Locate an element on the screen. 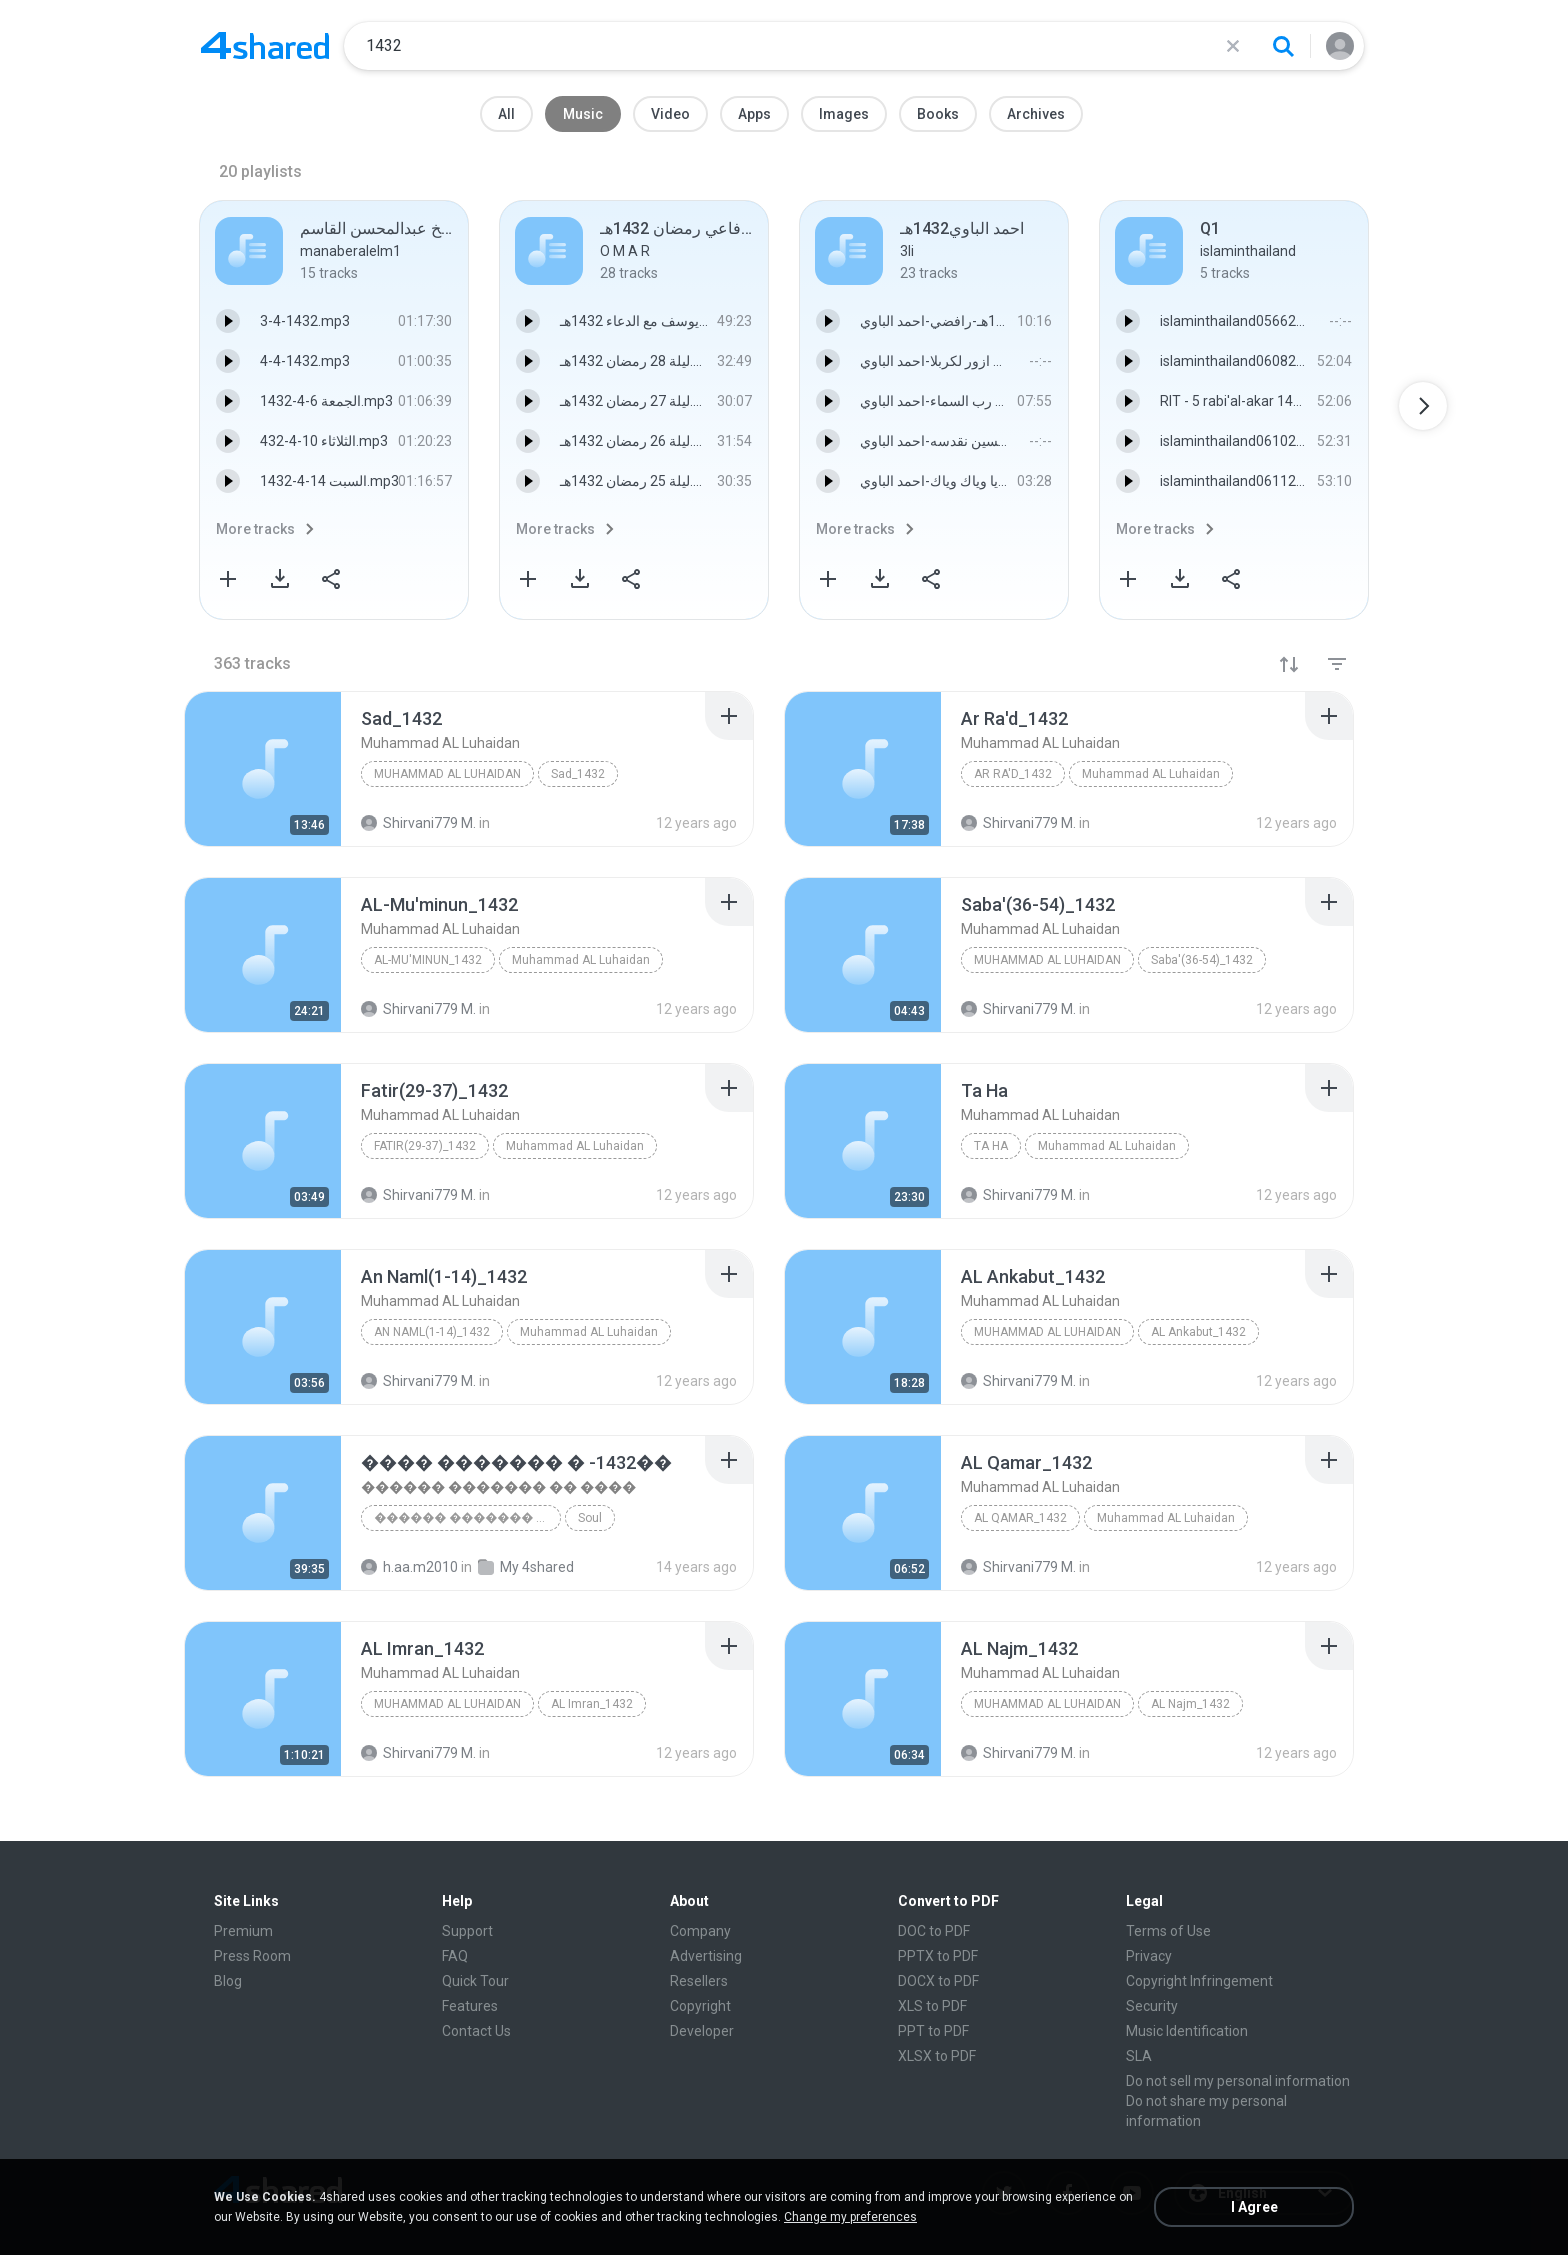 Image resolution: width=1568 pixels, height=2255 pixels. XLS to PDF is located at coordinates (932, 2006).